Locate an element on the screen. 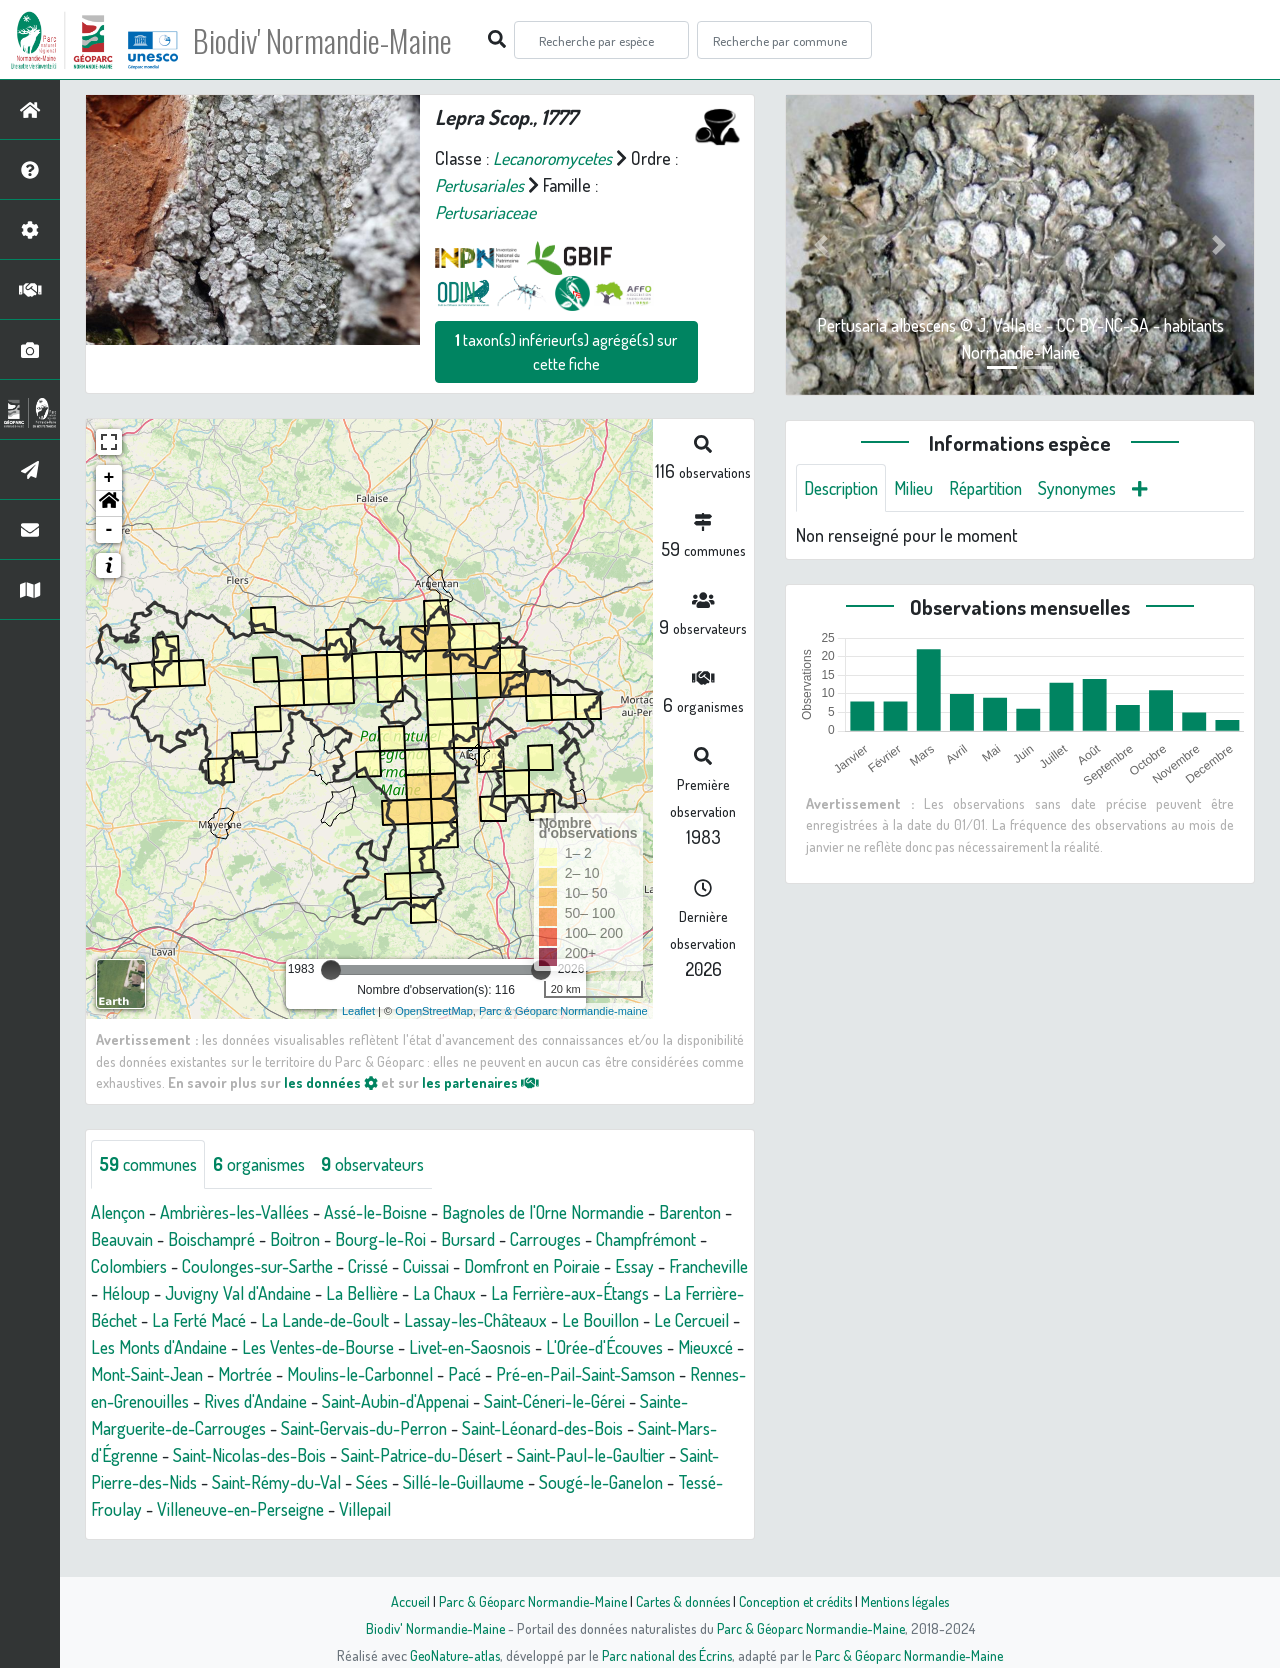 The image size is (1280, 1668). Mortrée is located at coordinates (567, 1374).